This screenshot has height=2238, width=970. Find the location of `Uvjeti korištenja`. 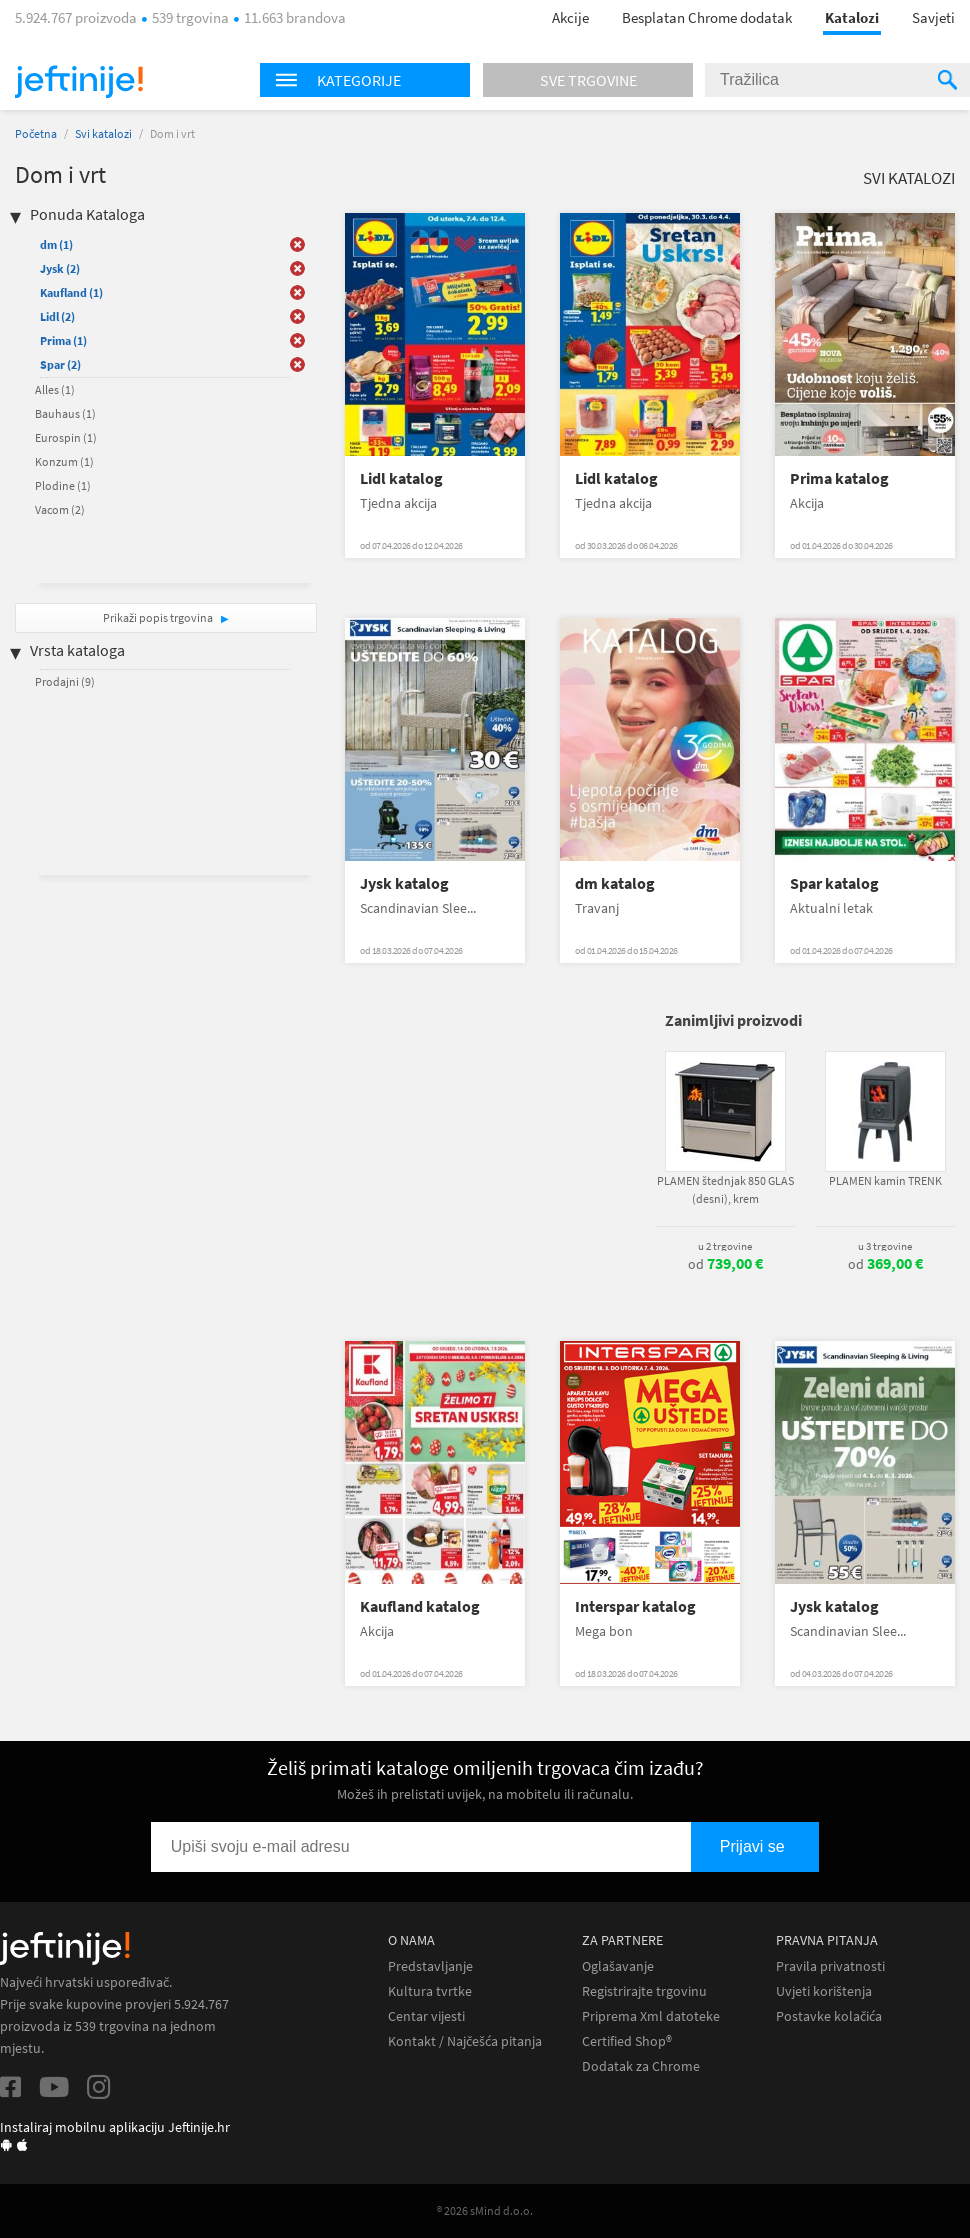

Uvjeti korištenja is located at coordinates (824, 1991).